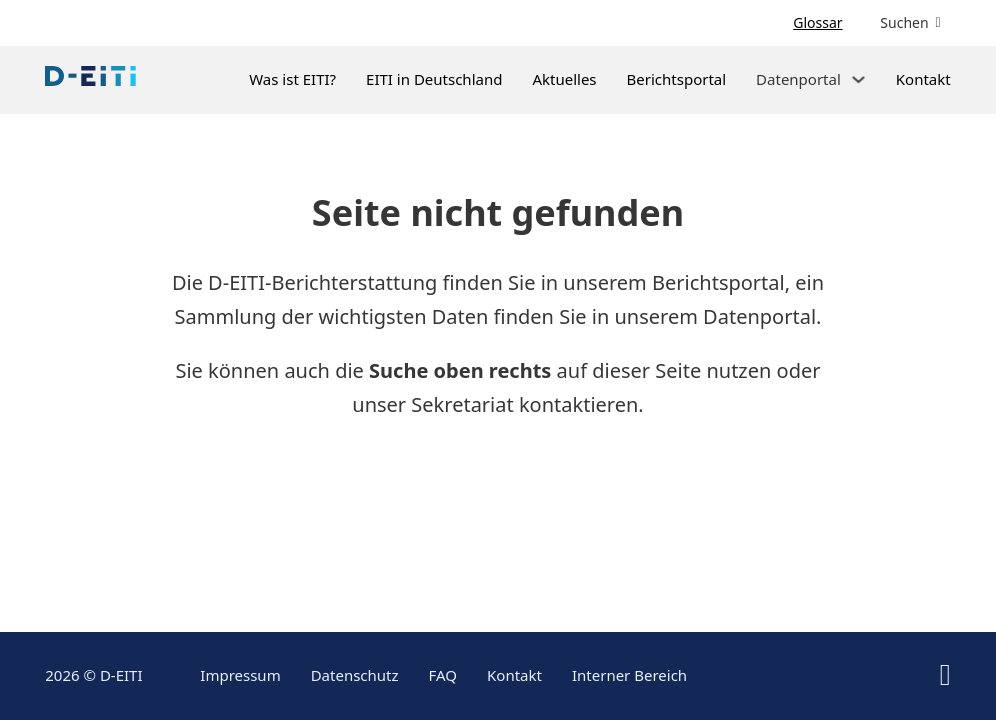  I want to click on EITI in Deutschland, so click(434, 79).